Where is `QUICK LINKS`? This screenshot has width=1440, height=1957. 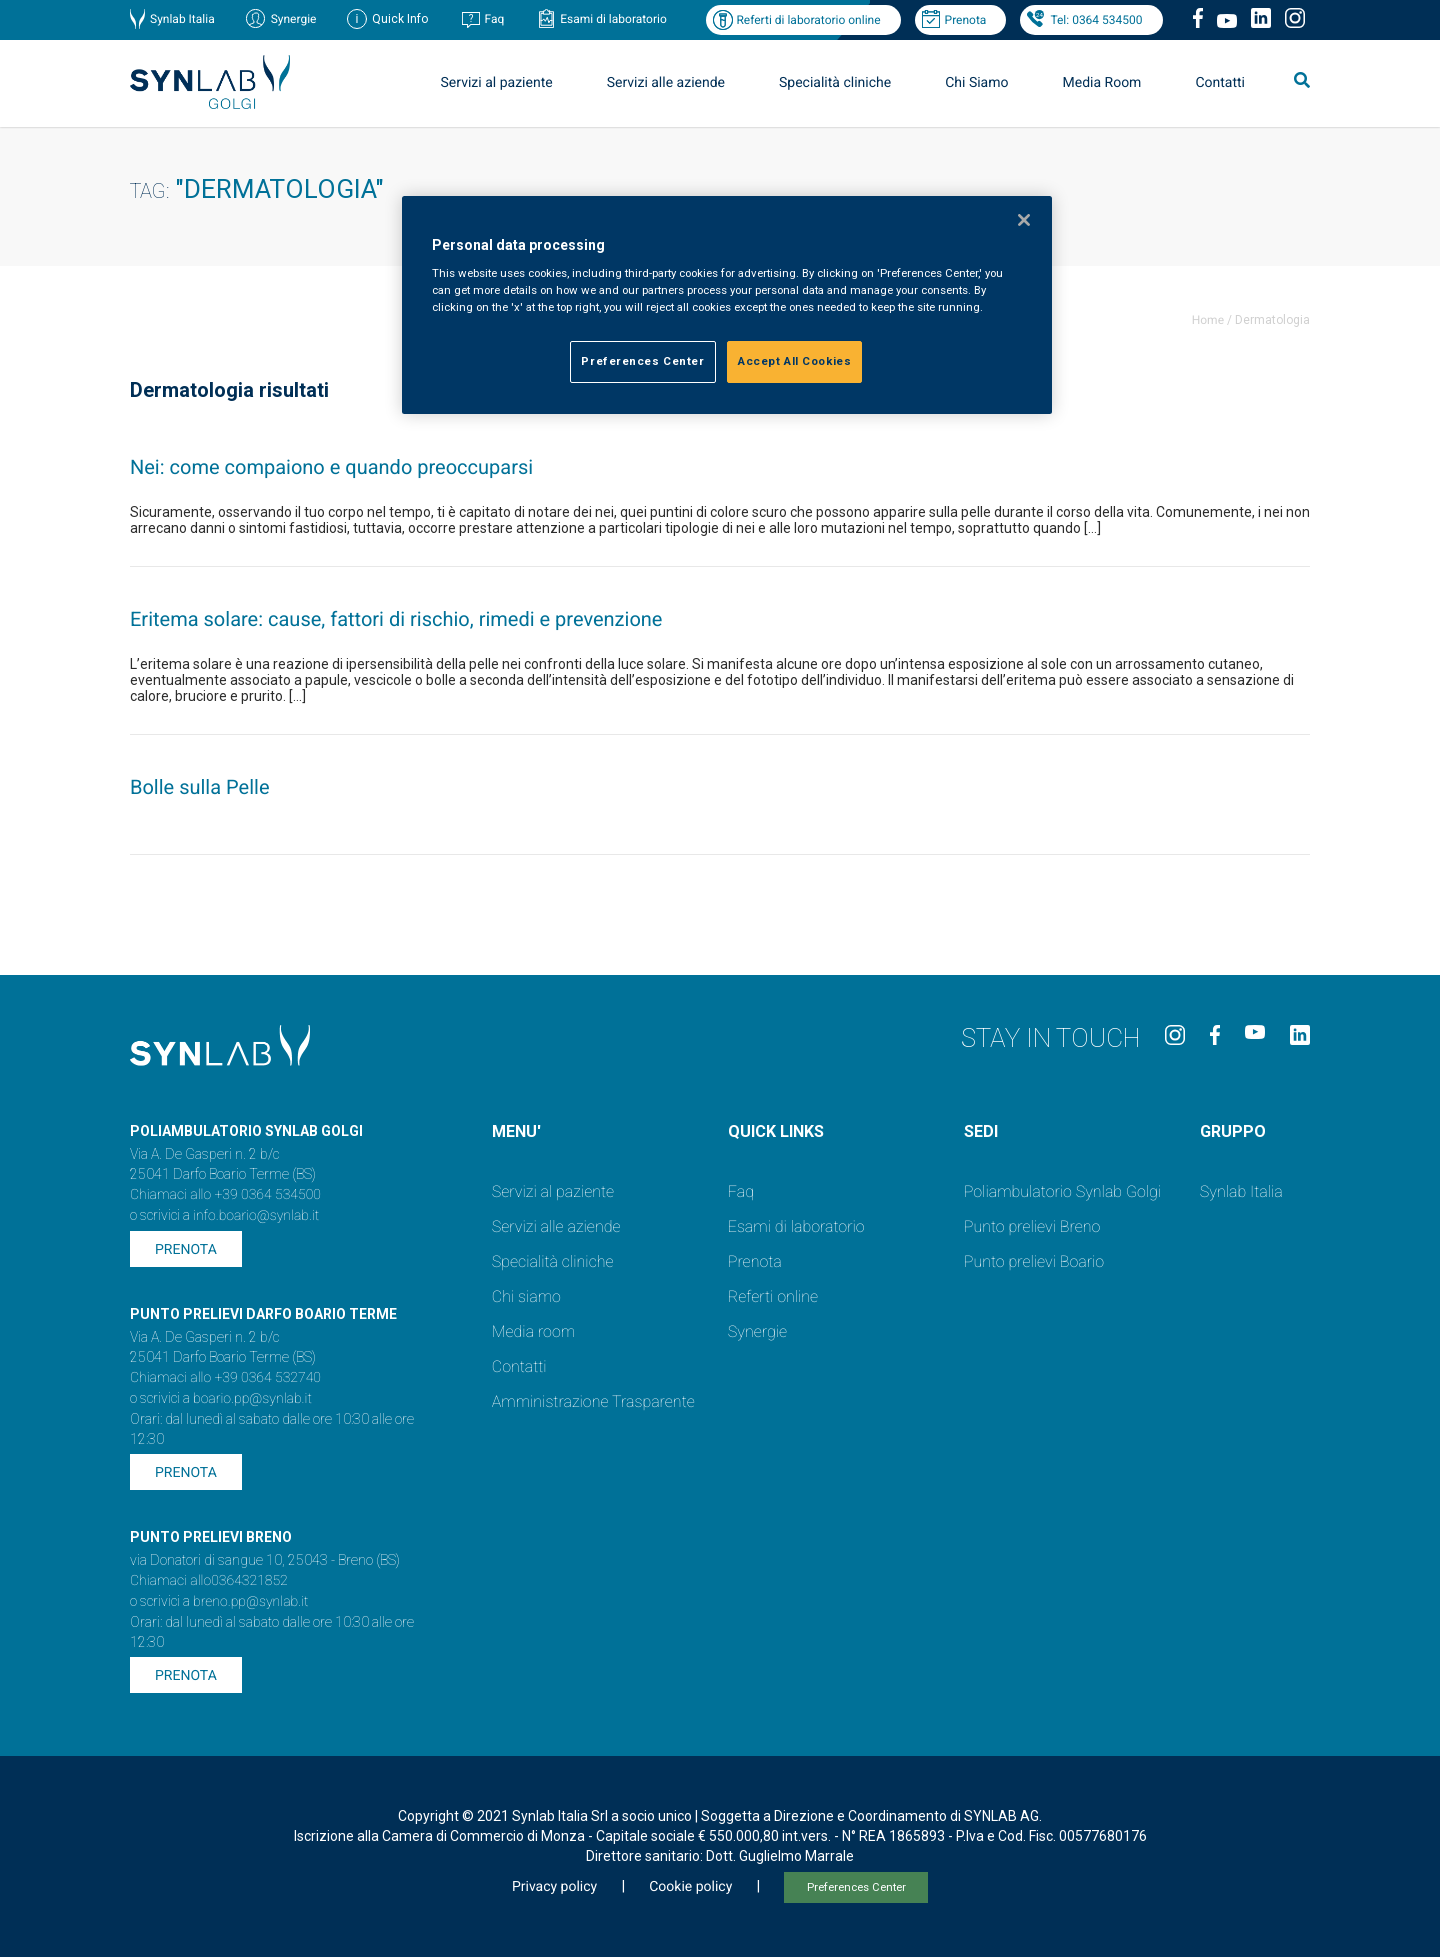 QUICK LINKS is located at coordinates (776, 1131).